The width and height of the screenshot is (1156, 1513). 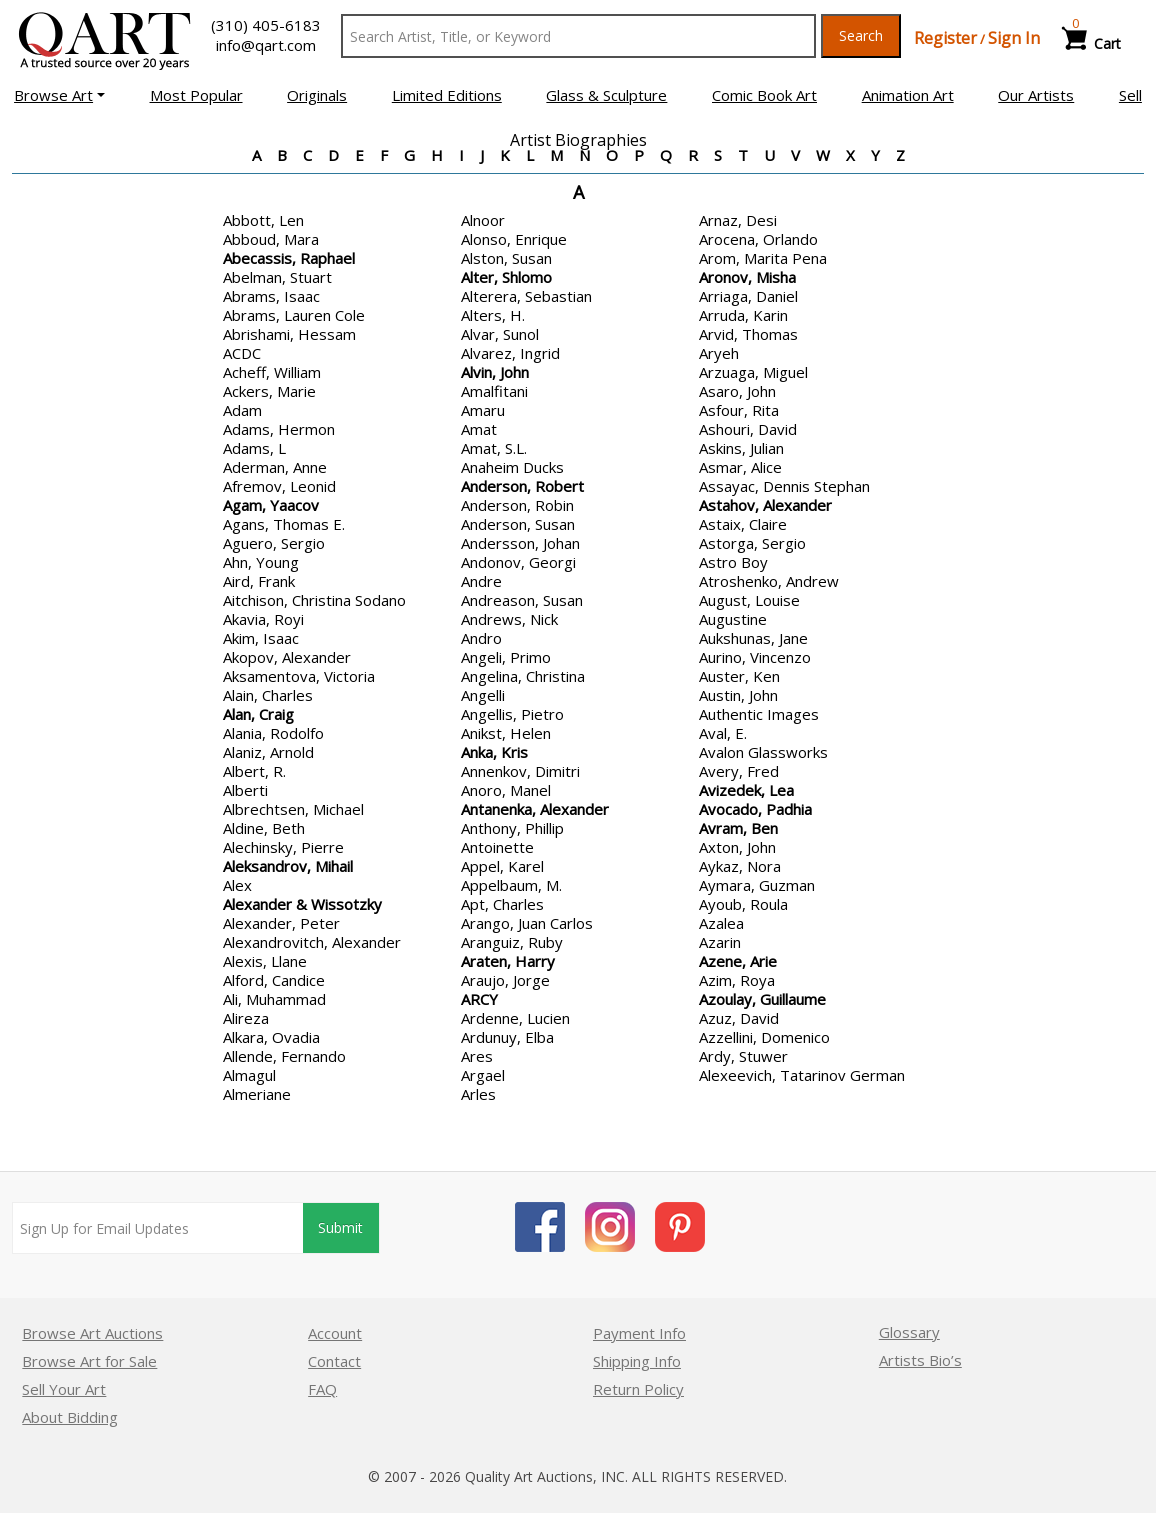 I want to click on Alan, Craig, so click(x=258, y=714).